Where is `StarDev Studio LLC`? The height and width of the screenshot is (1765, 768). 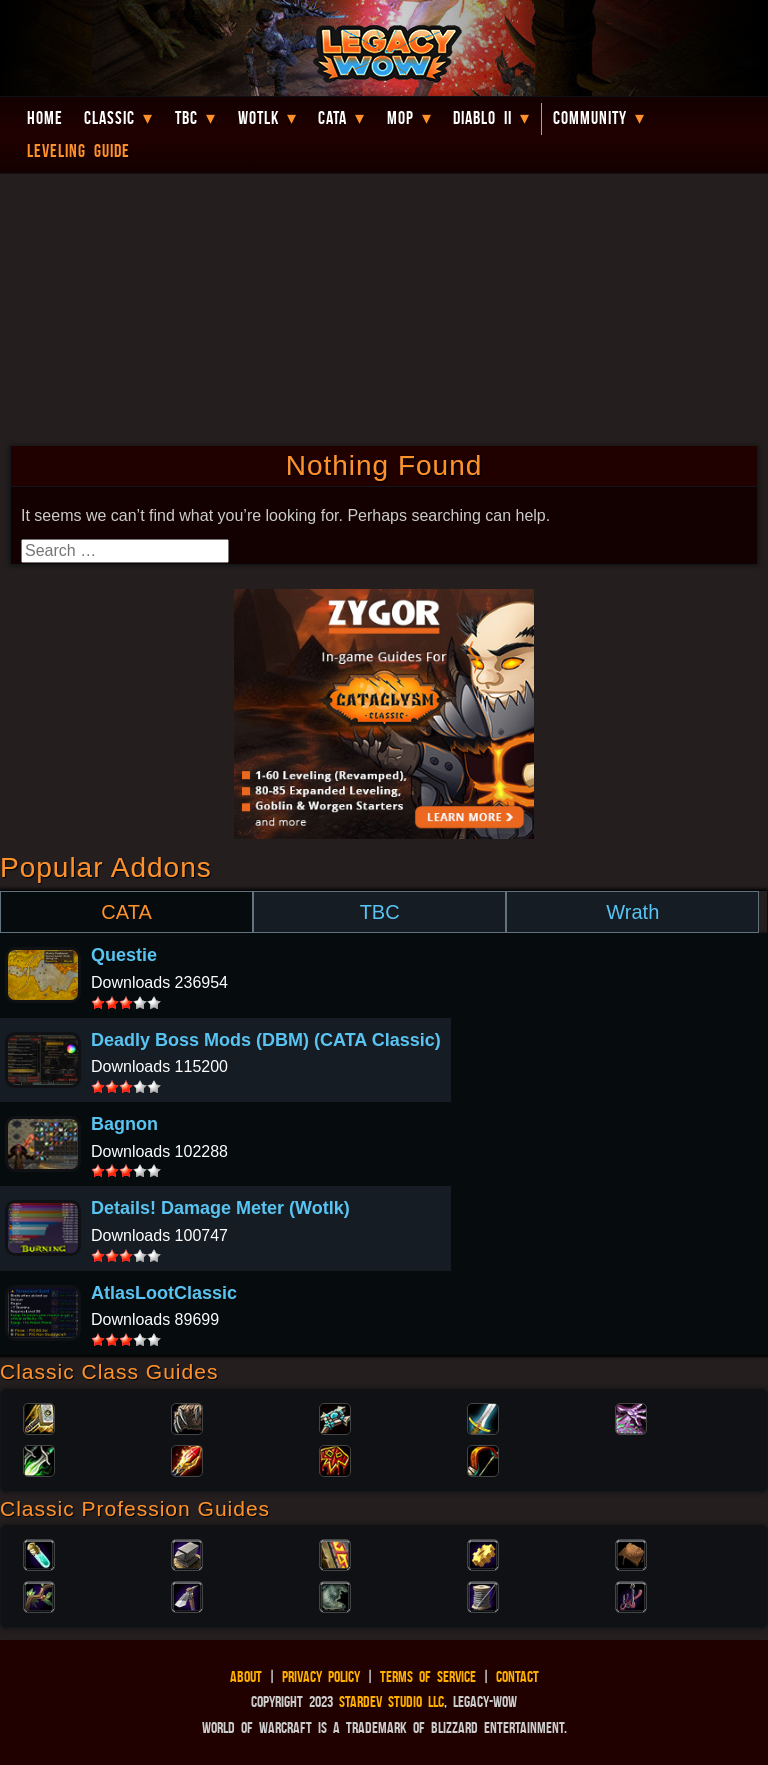
StarDev Studio LLC is located at coordinates (391, 1701).